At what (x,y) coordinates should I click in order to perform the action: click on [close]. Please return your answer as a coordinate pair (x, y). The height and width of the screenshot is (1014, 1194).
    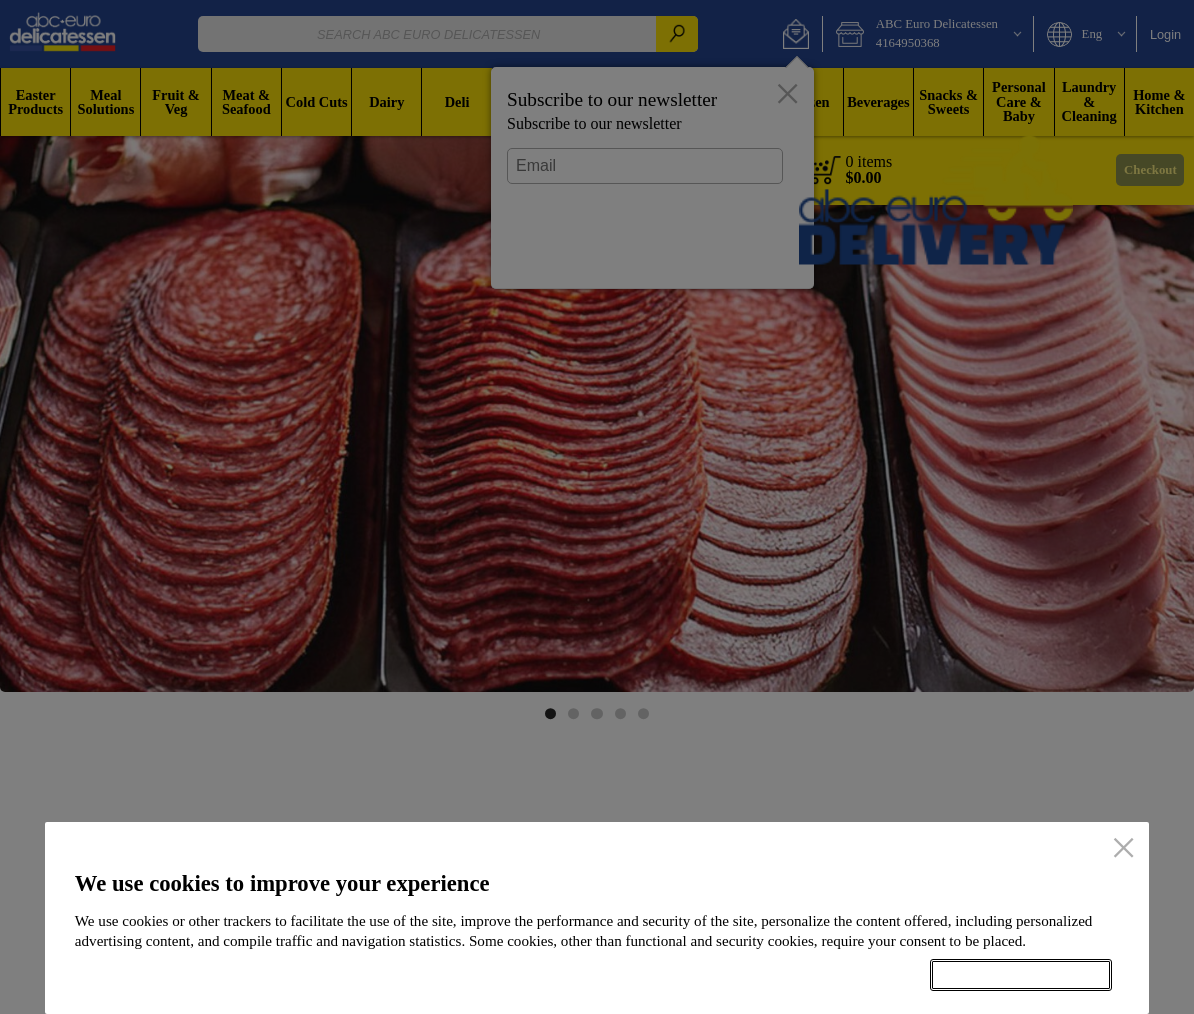
    Looking at the image, I should click on (1123, 849).